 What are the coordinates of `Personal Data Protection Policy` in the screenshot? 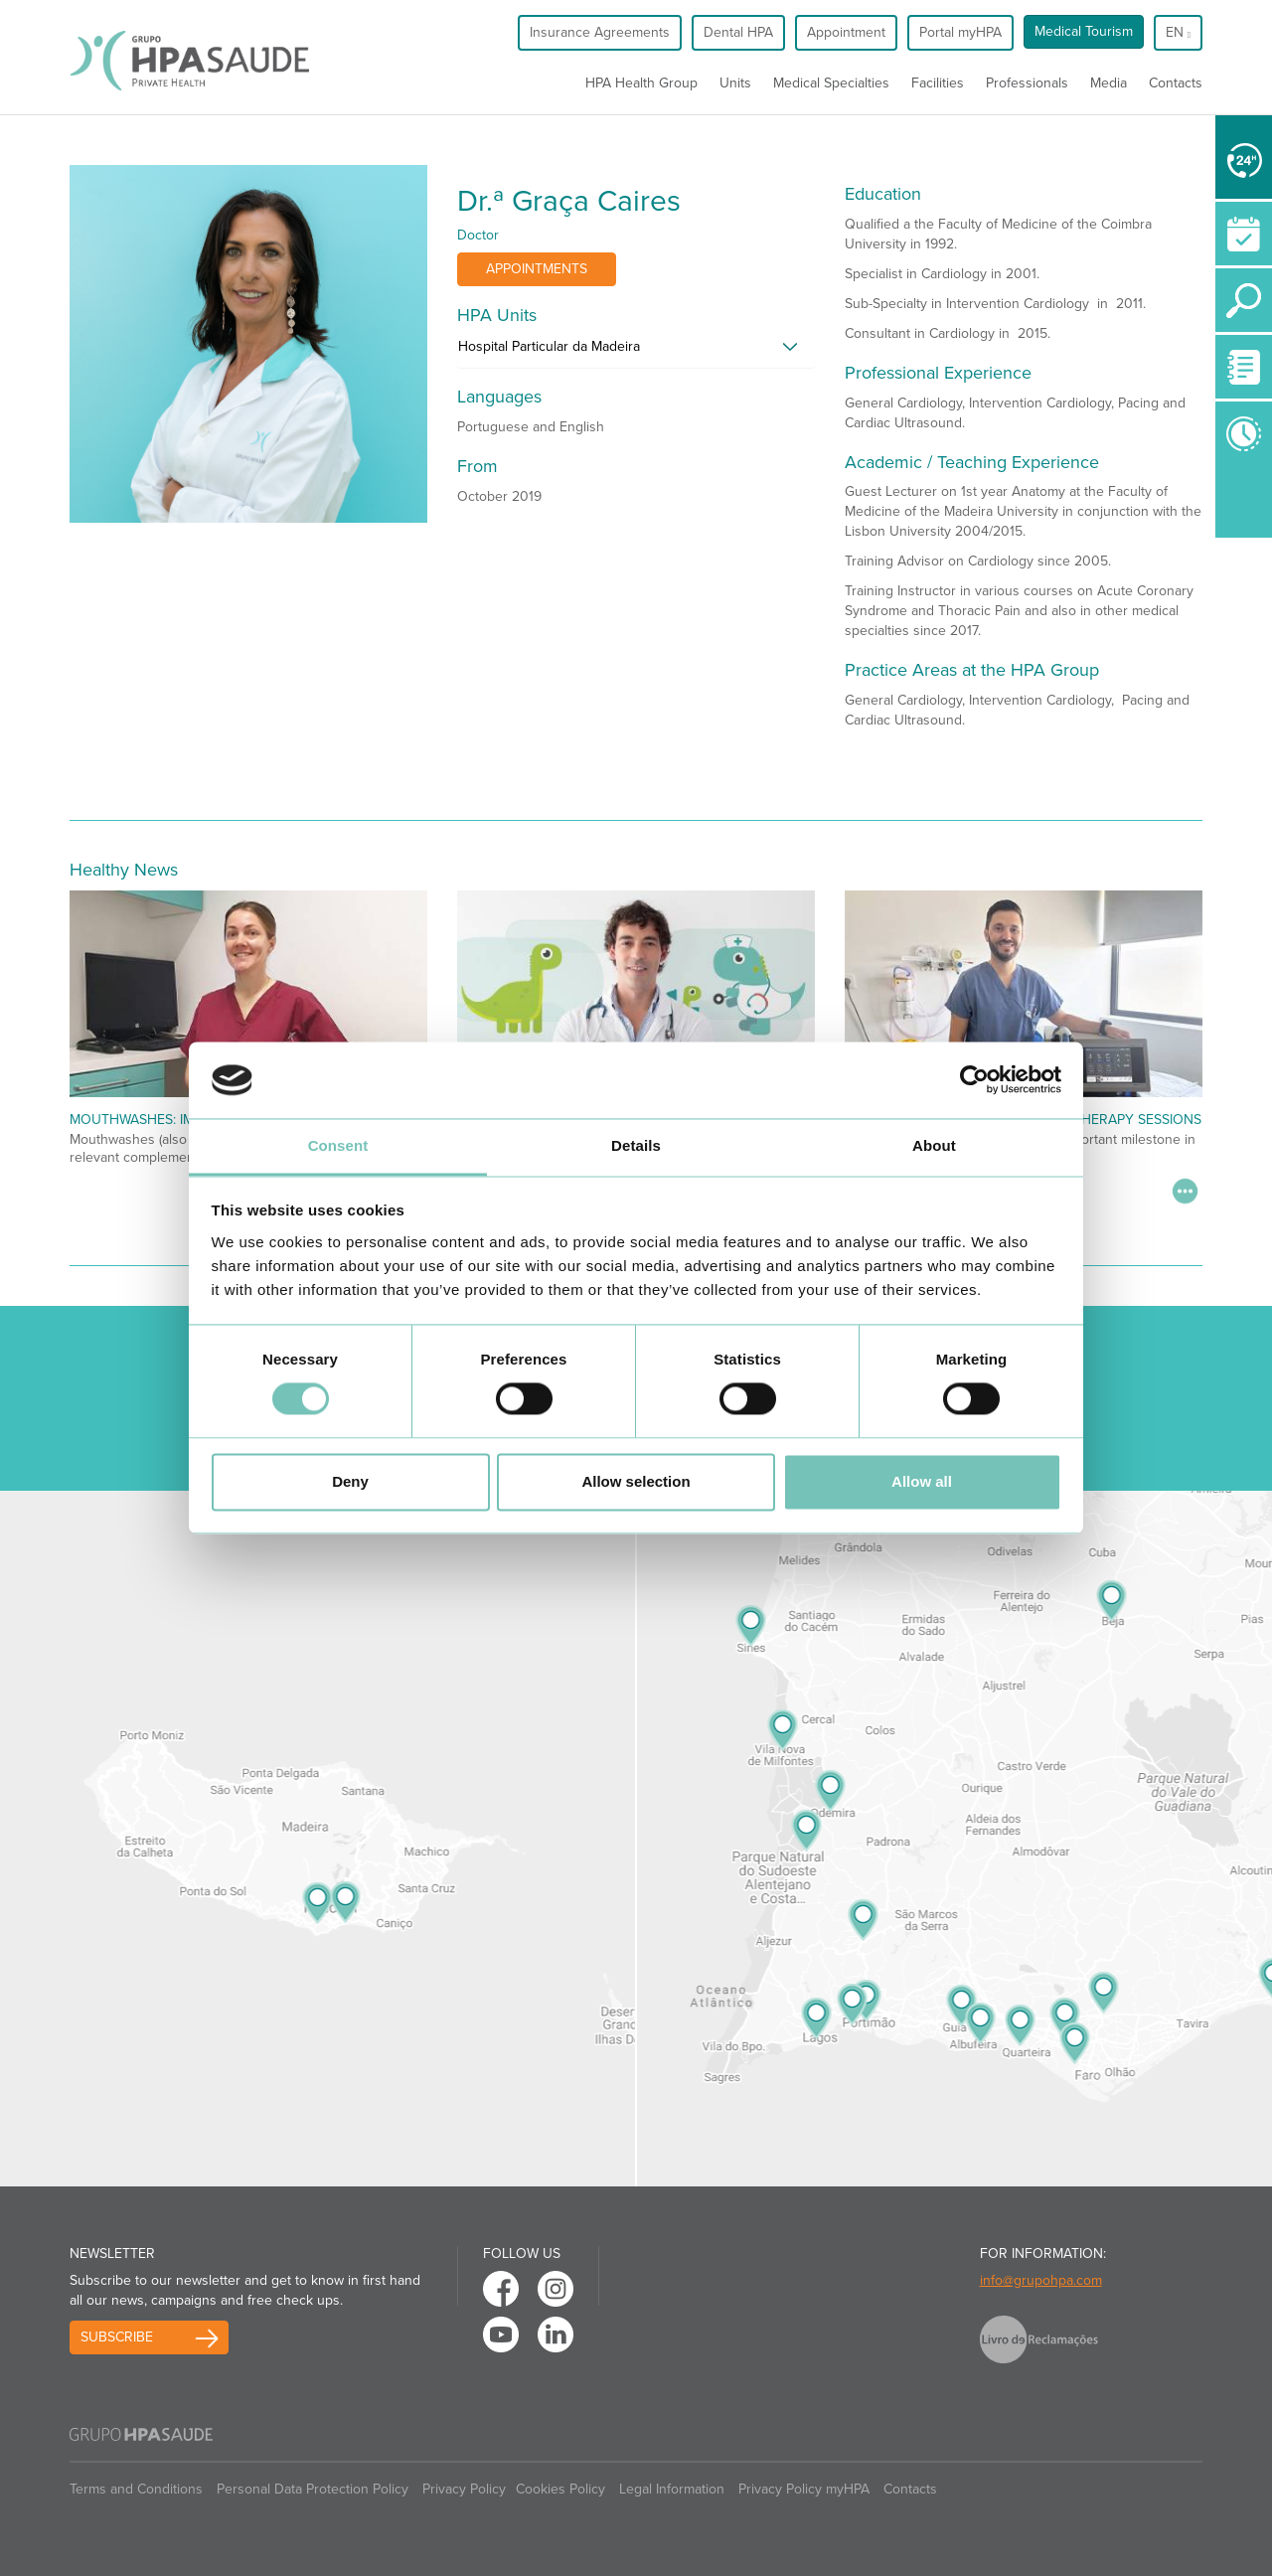 It's located at (312, 2489).